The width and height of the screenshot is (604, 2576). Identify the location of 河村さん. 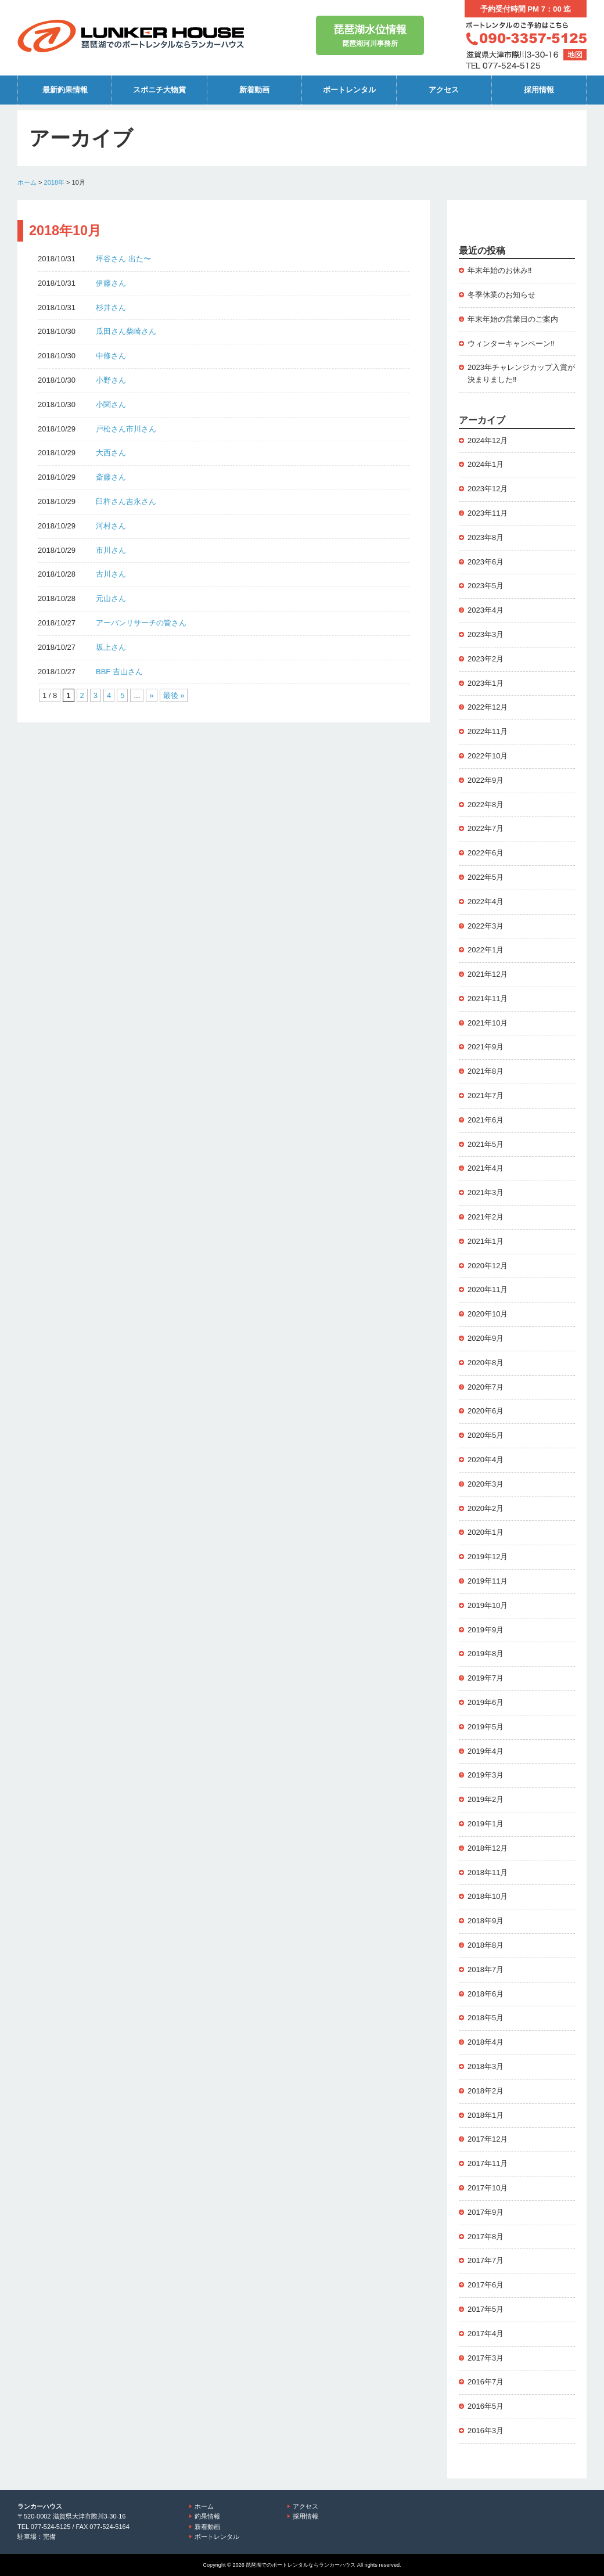
(111, 525).